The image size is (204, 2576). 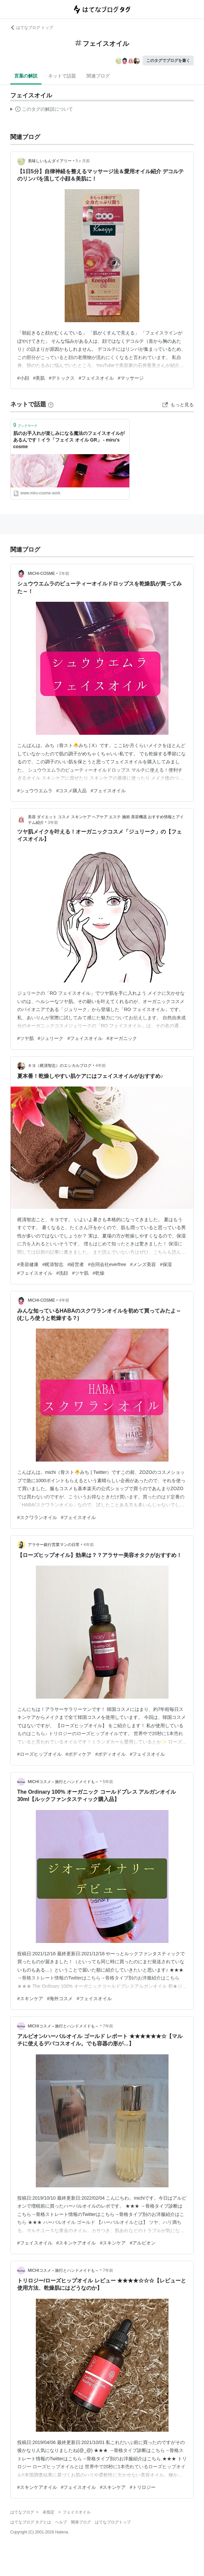 I want to click on このタグでブログを書く, so click(x=168, y=60).